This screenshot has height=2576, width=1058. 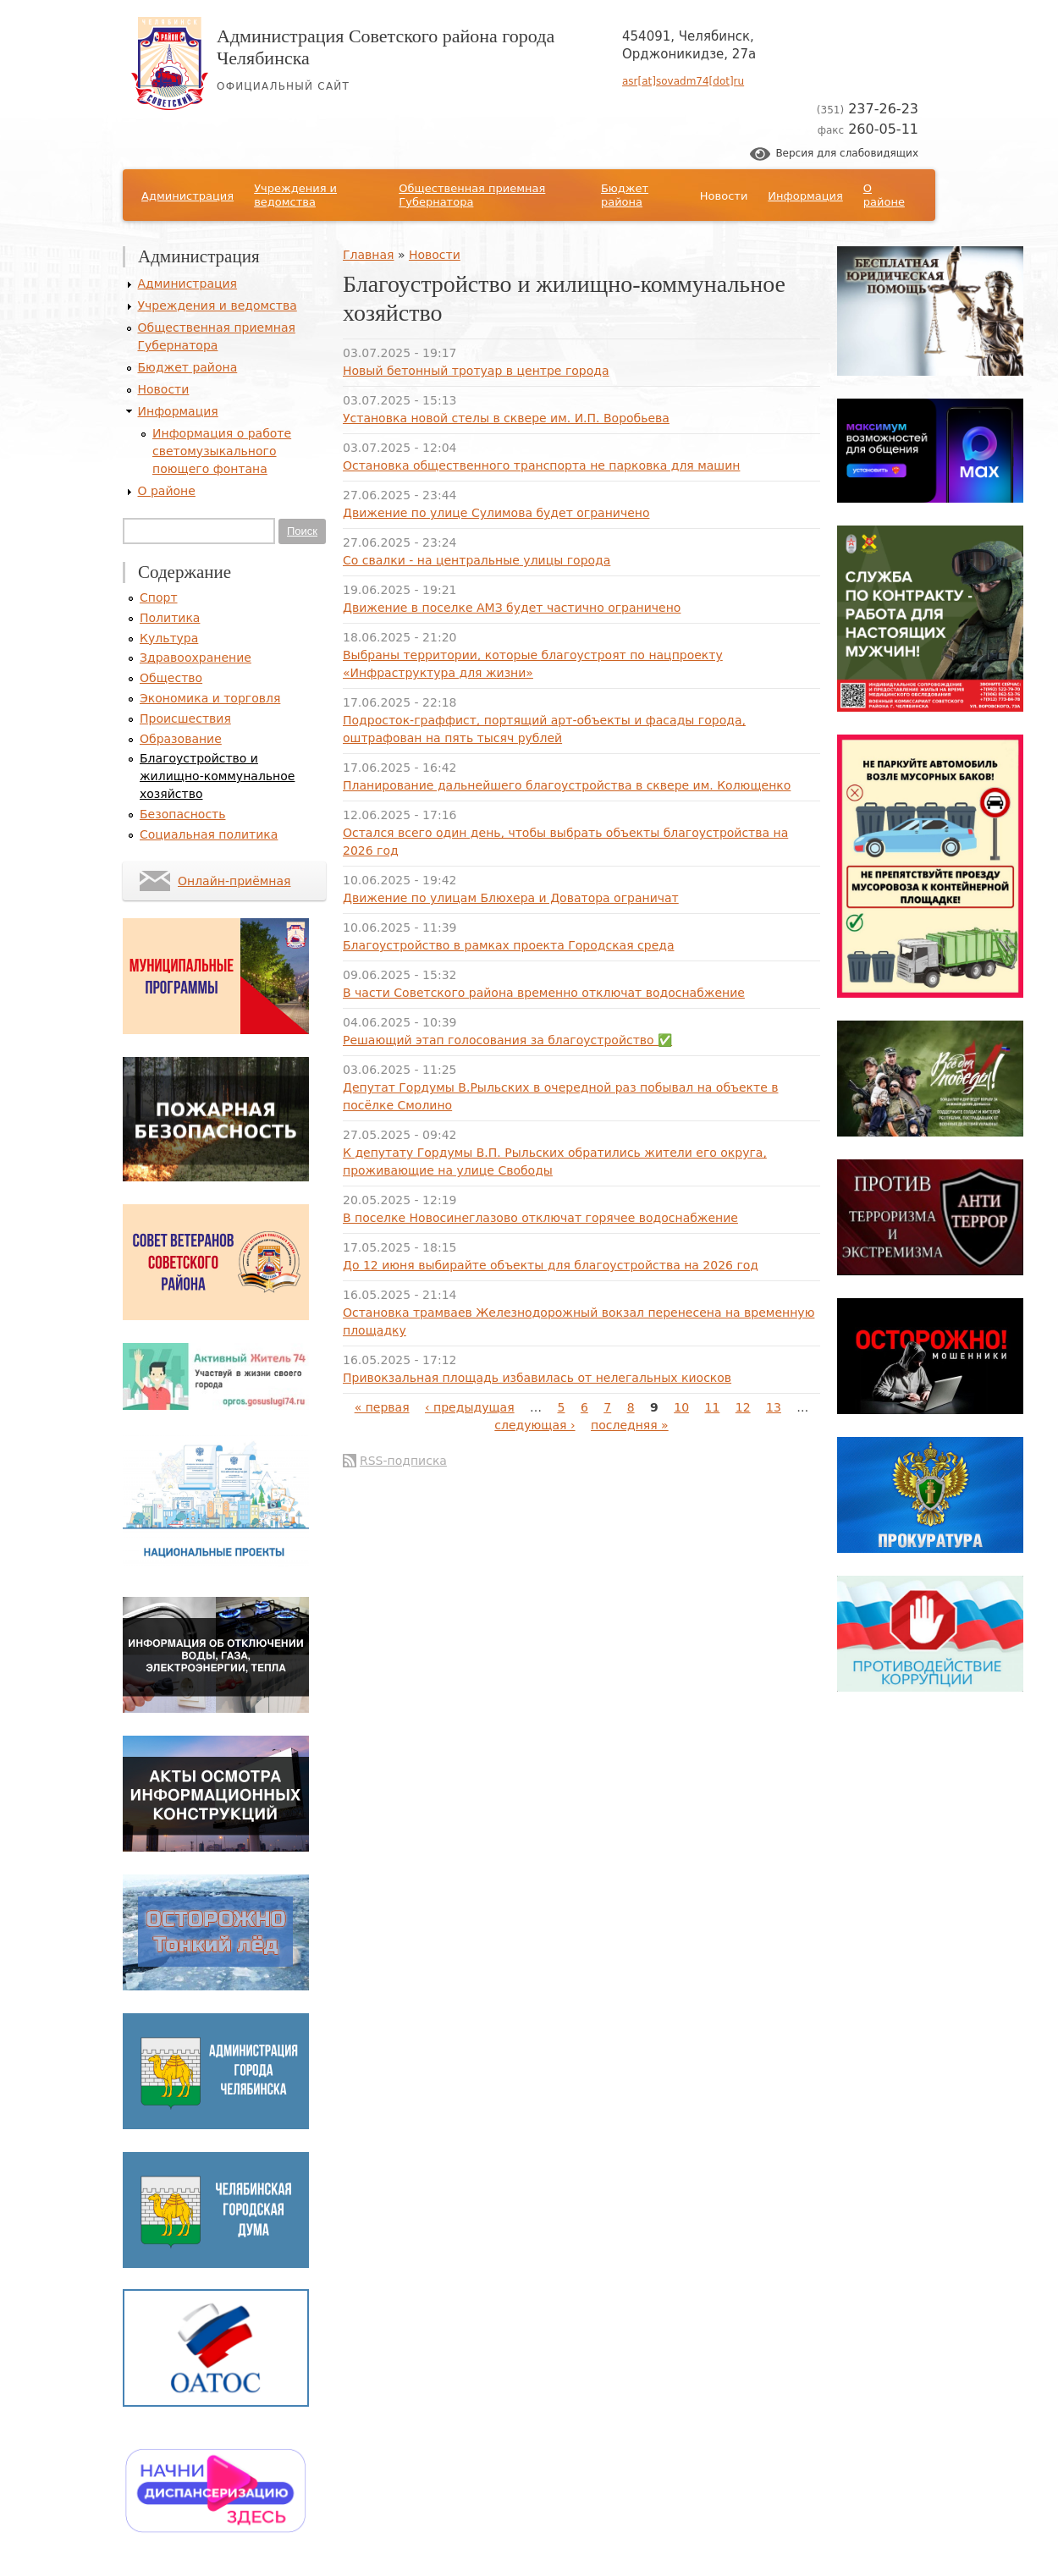 What do you see at coordinates (534, 1425) in the screenshot?
I see `следующая ›` at bounding box center [534, 1425].